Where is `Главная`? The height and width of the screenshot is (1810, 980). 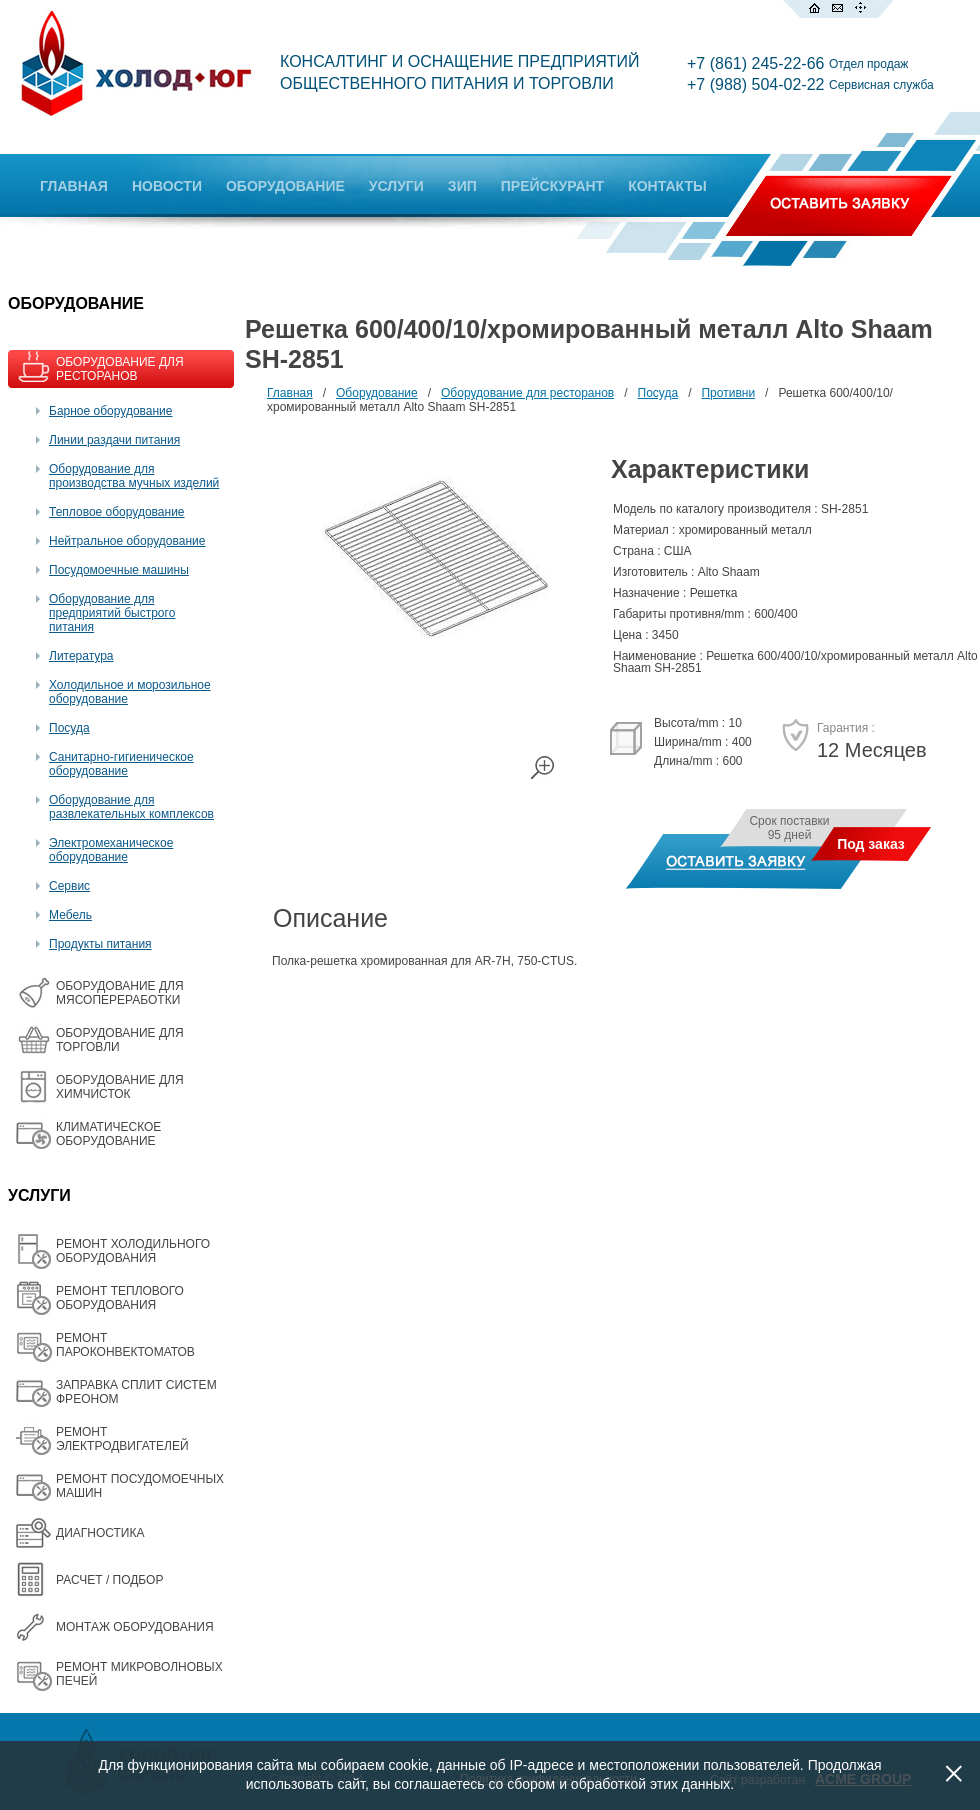
Главная is located at coordinates (290, 393).